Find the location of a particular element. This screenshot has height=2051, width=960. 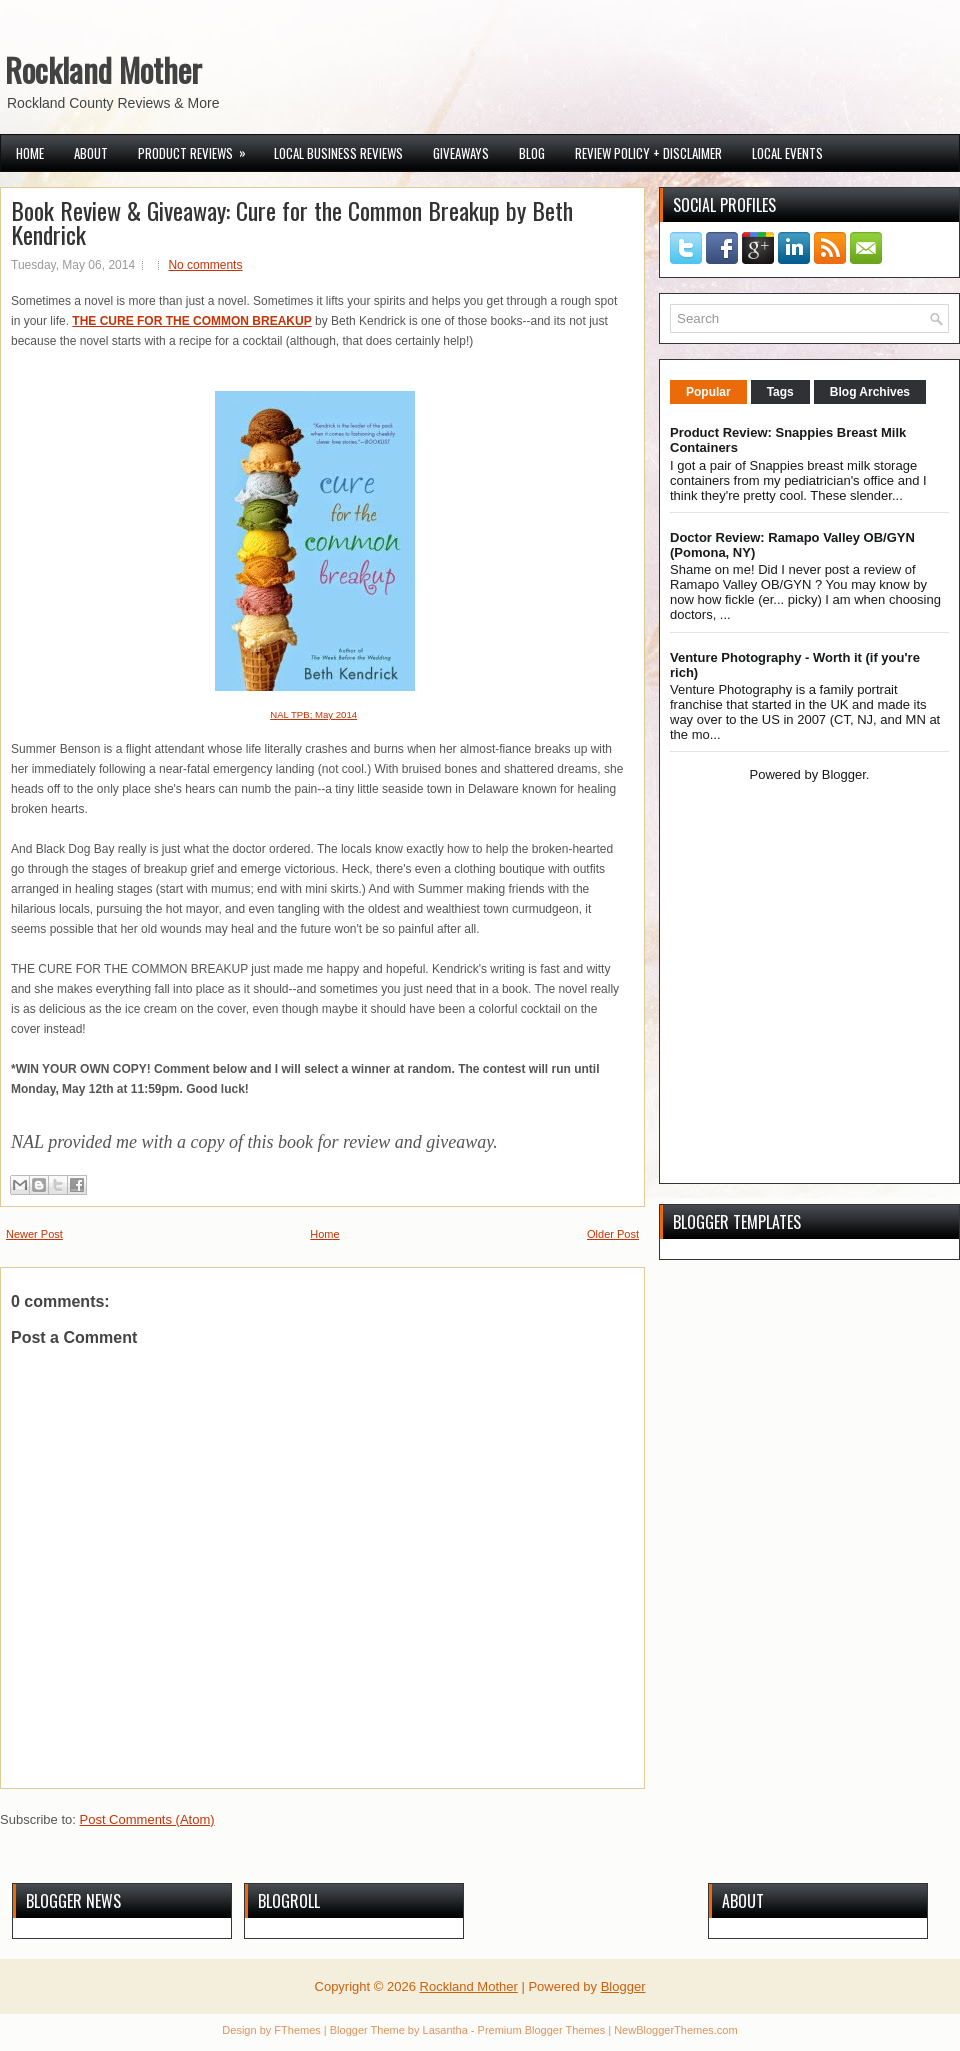

No comments is located at coordinates (205, 265).